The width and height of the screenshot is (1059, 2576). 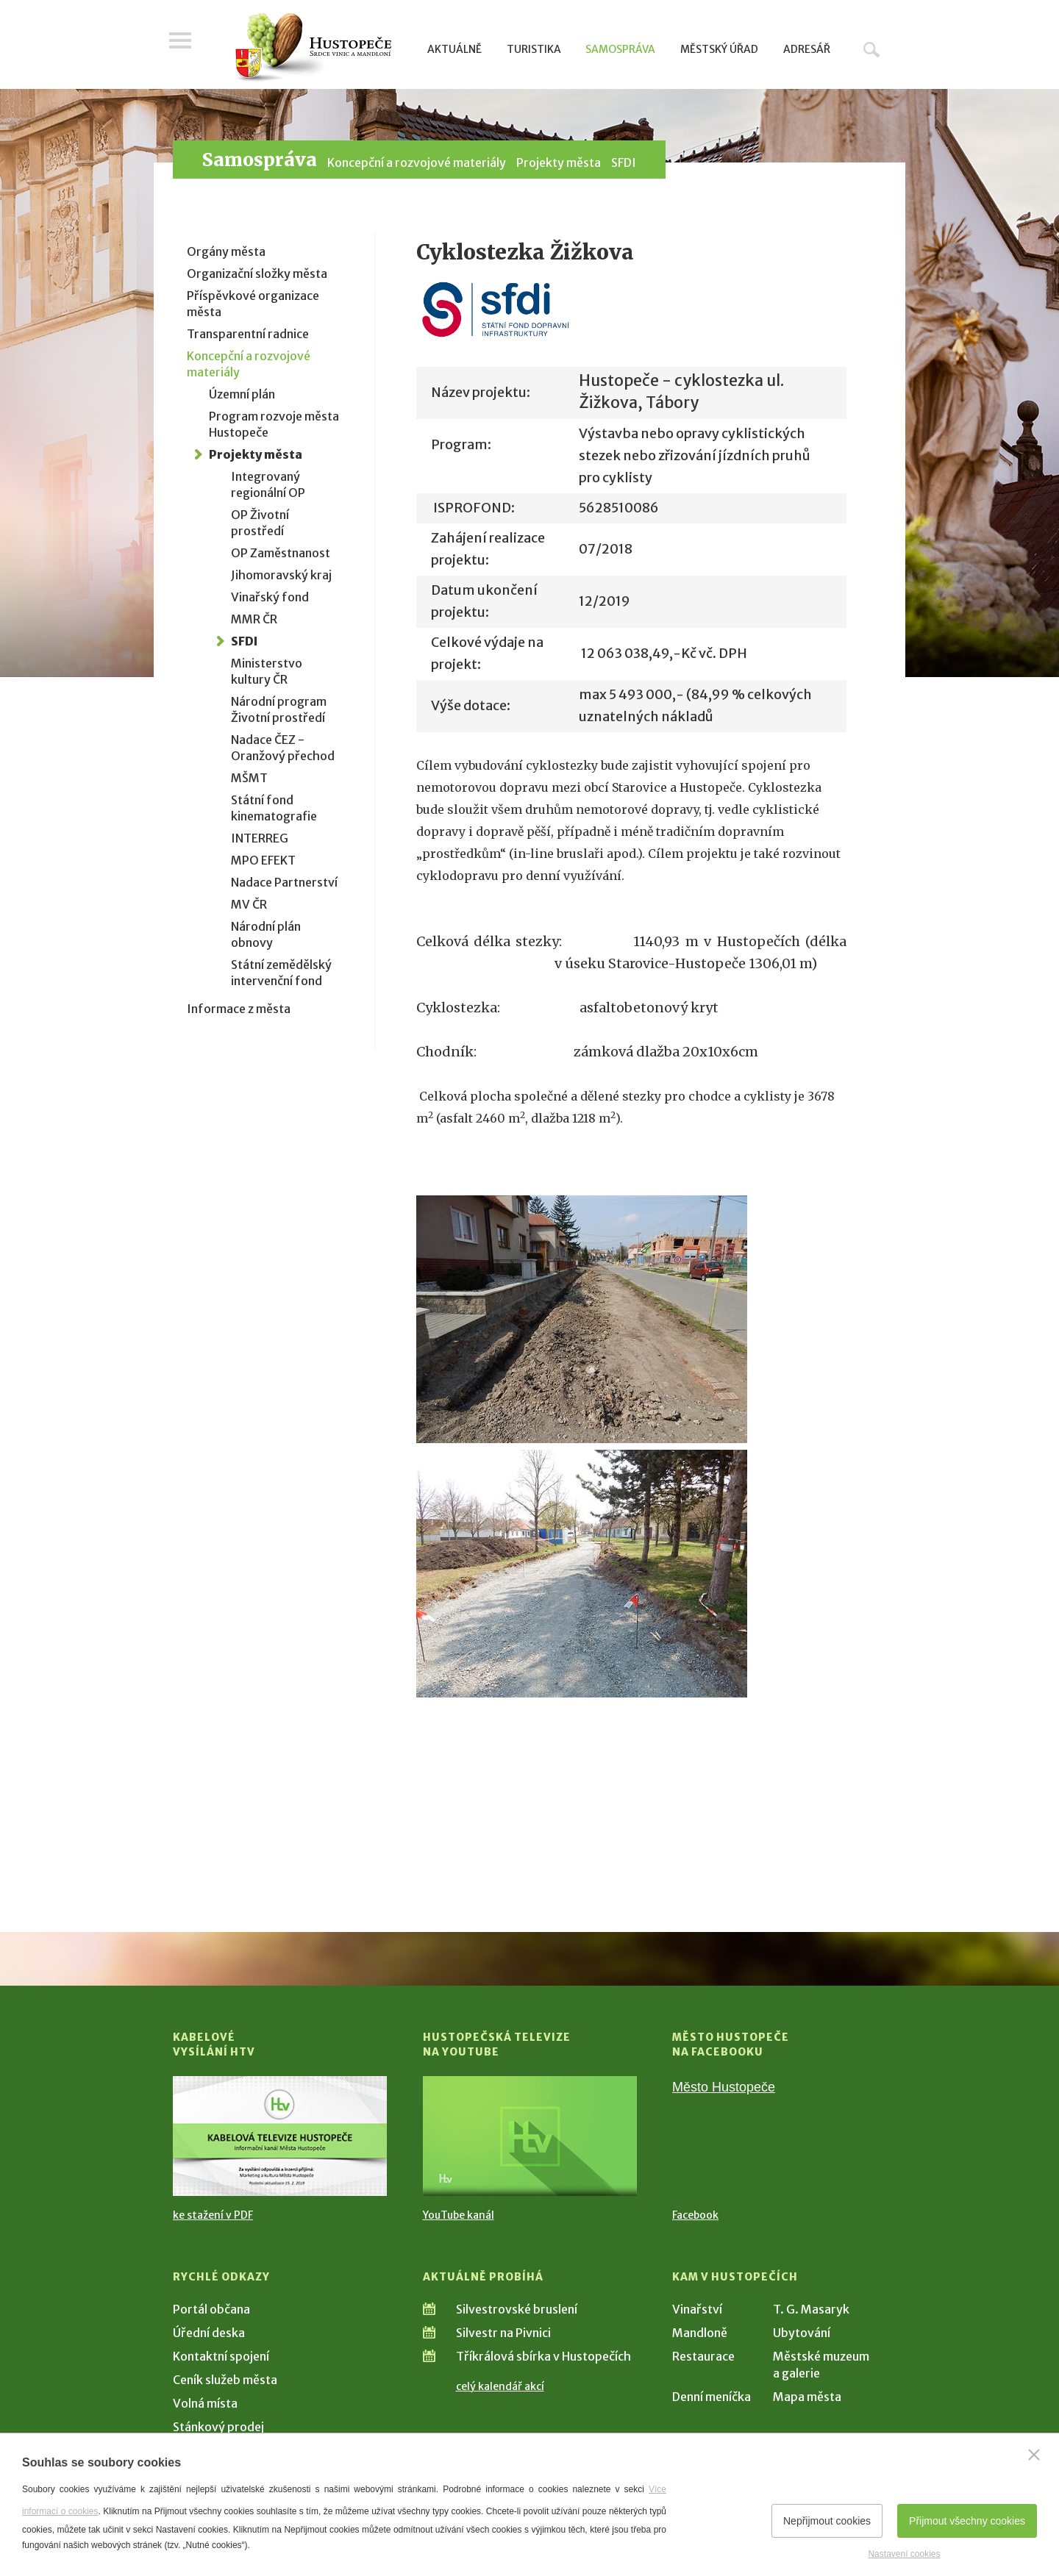 I want to click on SFDI, so click(x=623, y=162).